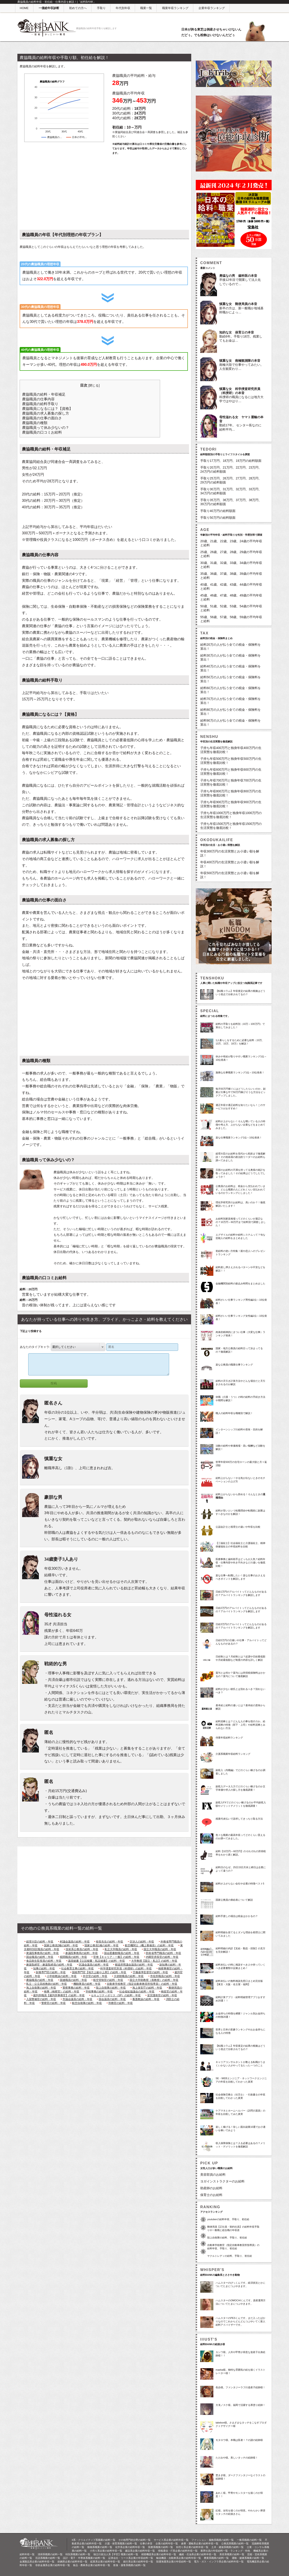 The width and height of the screenshot is (289, 2576). What do you see at coordinates (192, 2547) in the screenshot?
I see `卸売り系企業の給料年収一覧` at bounding box center [192, 2547].